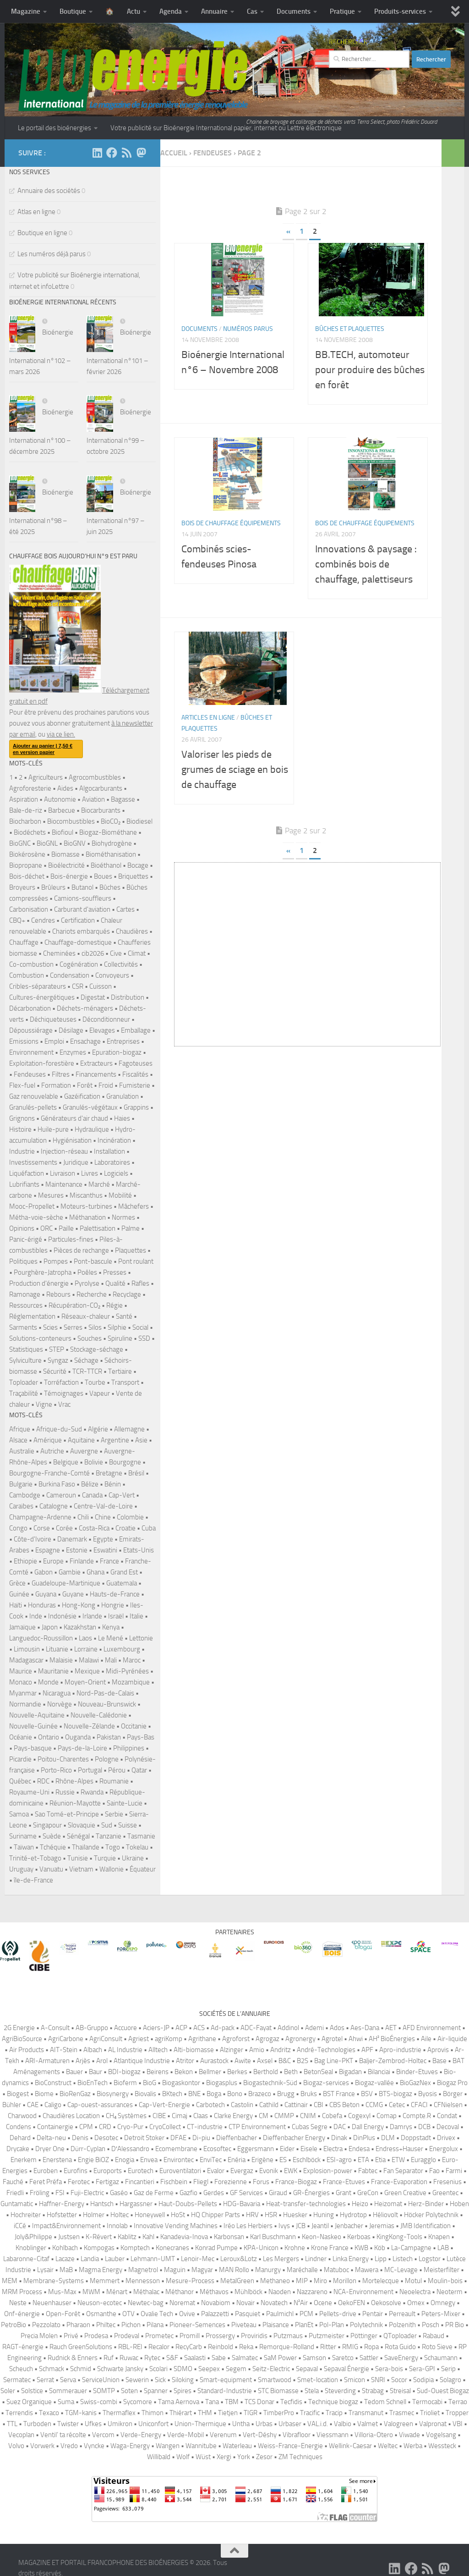 The width and height of the screenshot is (469, 2576). I want to click on Convoyeurs, so click(112, 975).